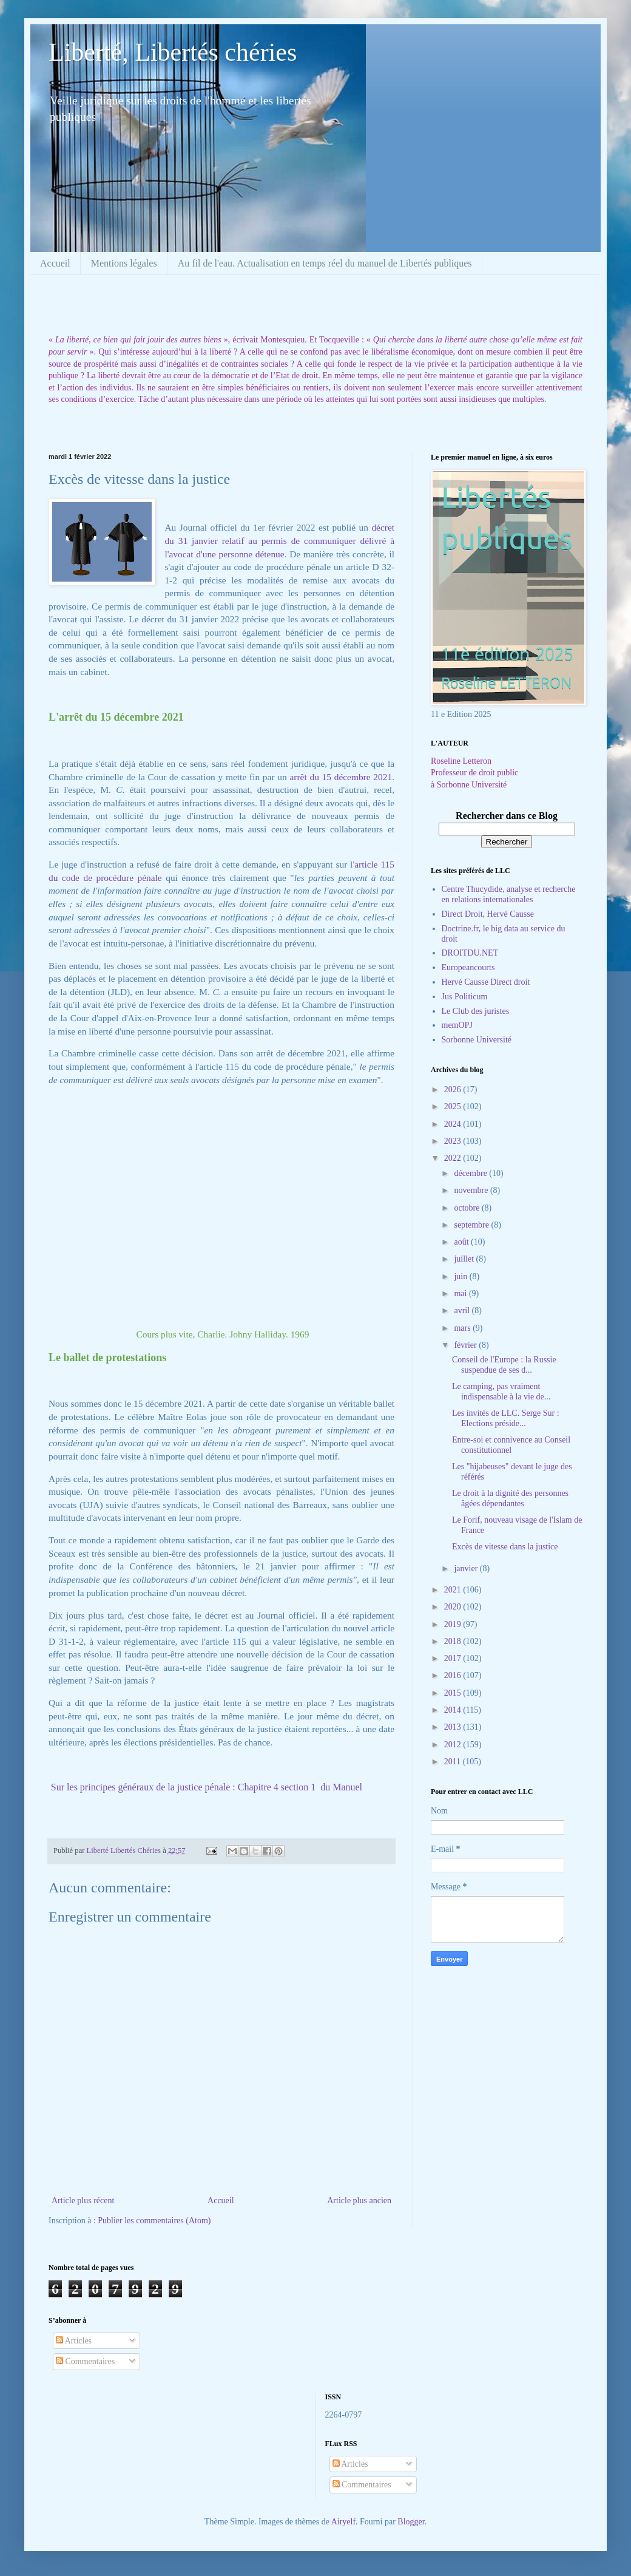 The width and height of the screenshot is (631, 2576). I want to click on Direct Droit, Hervé Causse, so click(488, 914).